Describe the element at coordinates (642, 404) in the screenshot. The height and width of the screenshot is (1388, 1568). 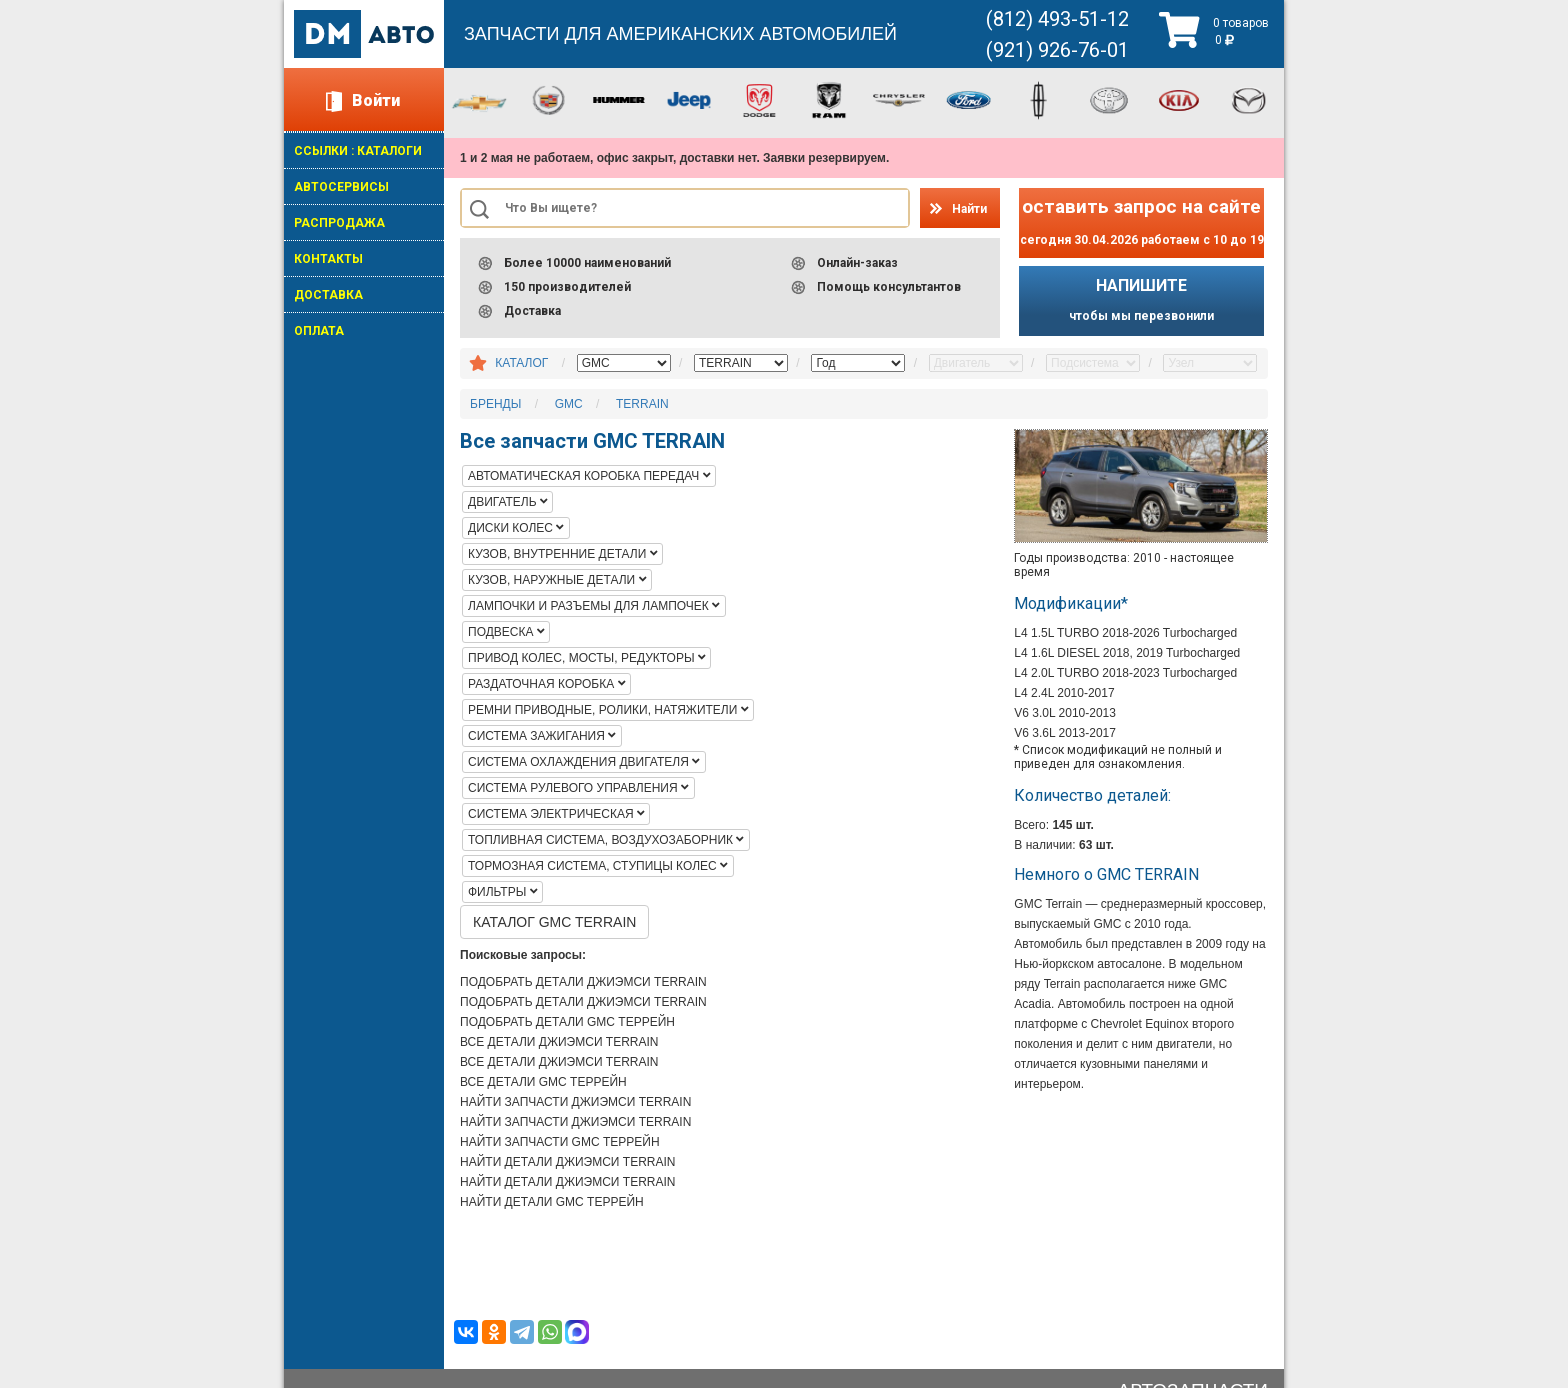
I see `TERRAIN` at that location.